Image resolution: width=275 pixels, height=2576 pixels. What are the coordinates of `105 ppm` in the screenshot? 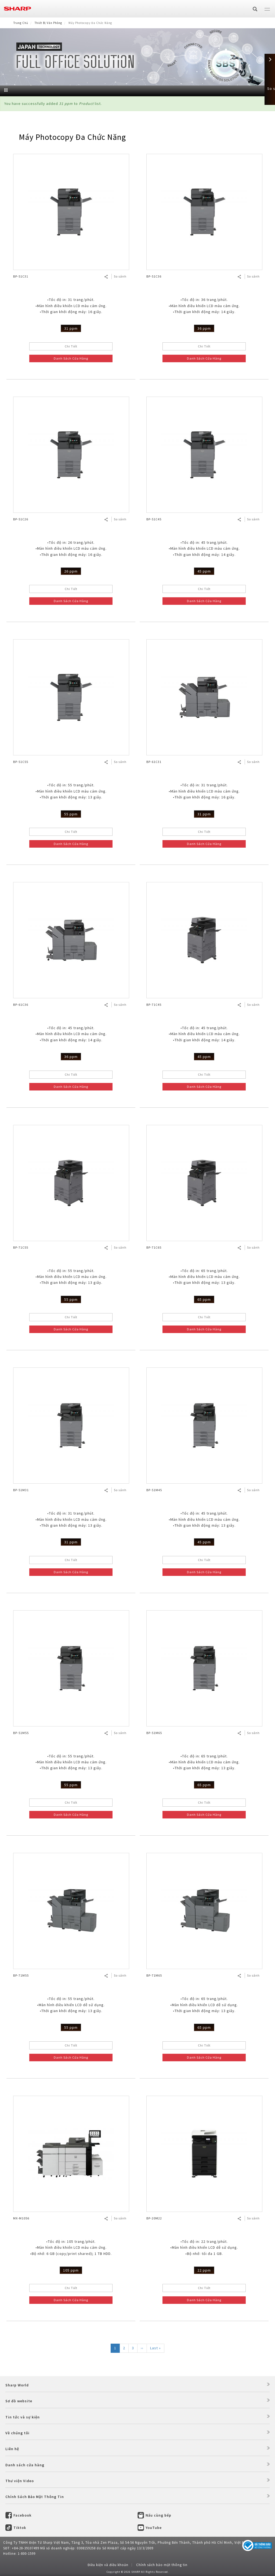 It's located at (71, 2270).